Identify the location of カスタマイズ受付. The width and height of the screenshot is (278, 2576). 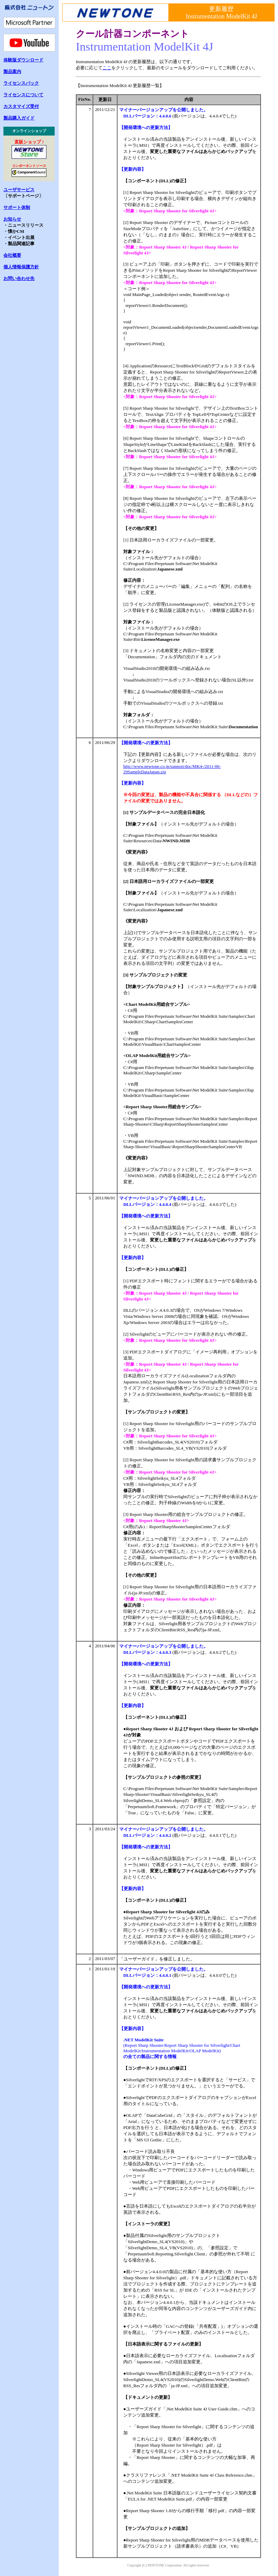
(21, 106).